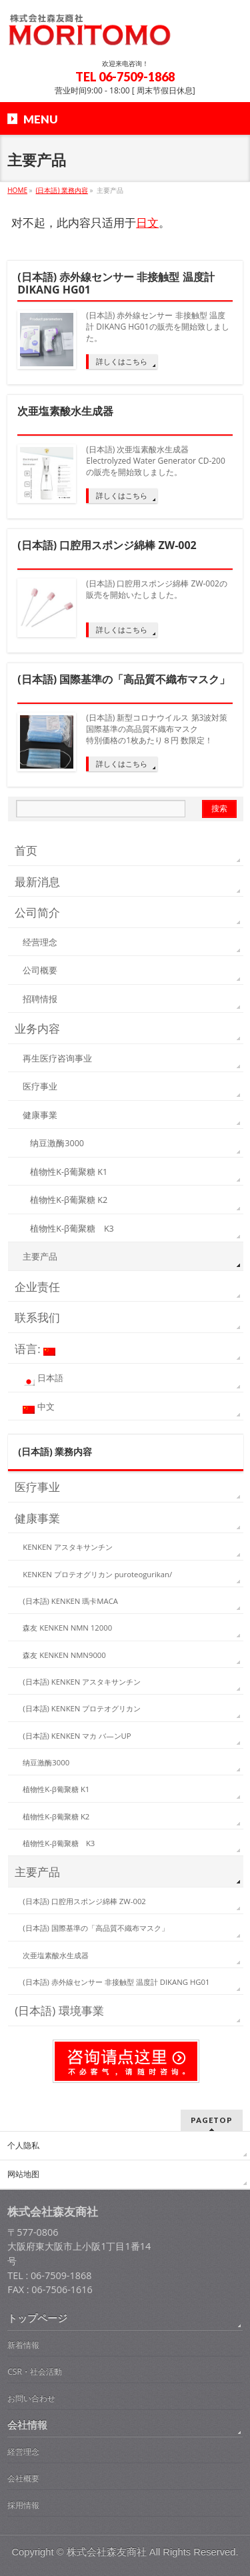 This screenshot has height=2576, width=250. What do you see at coordinates (43, 1379) in the screenshot?
I see `日本語` at bounding box center [43, 1379].